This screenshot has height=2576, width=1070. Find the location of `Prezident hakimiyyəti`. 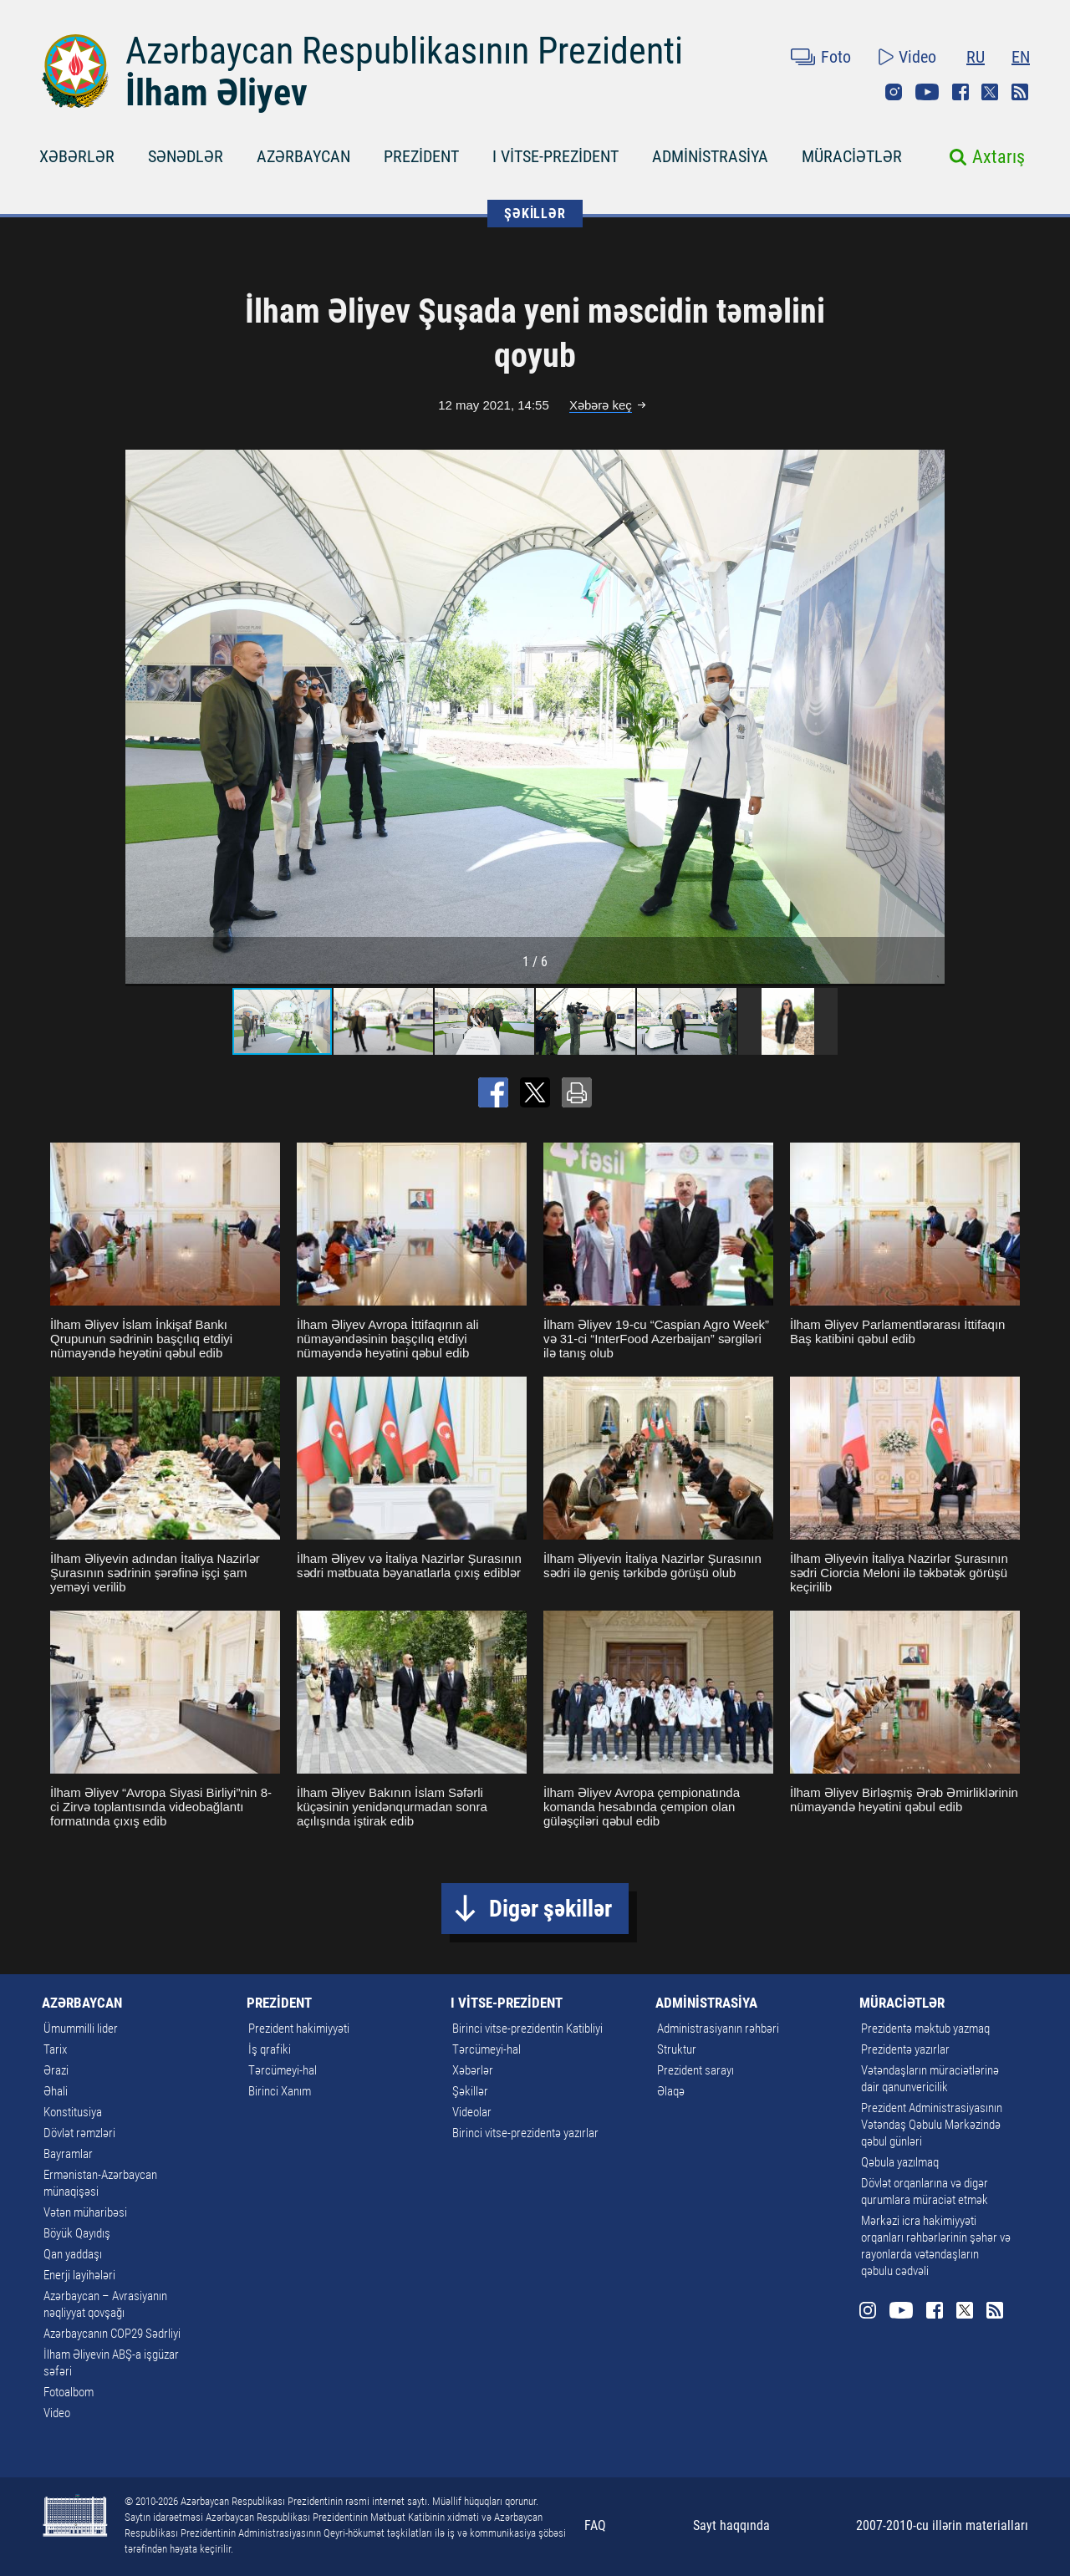

Prezident hakimiyyəti is located at coordinates (298, 2028).